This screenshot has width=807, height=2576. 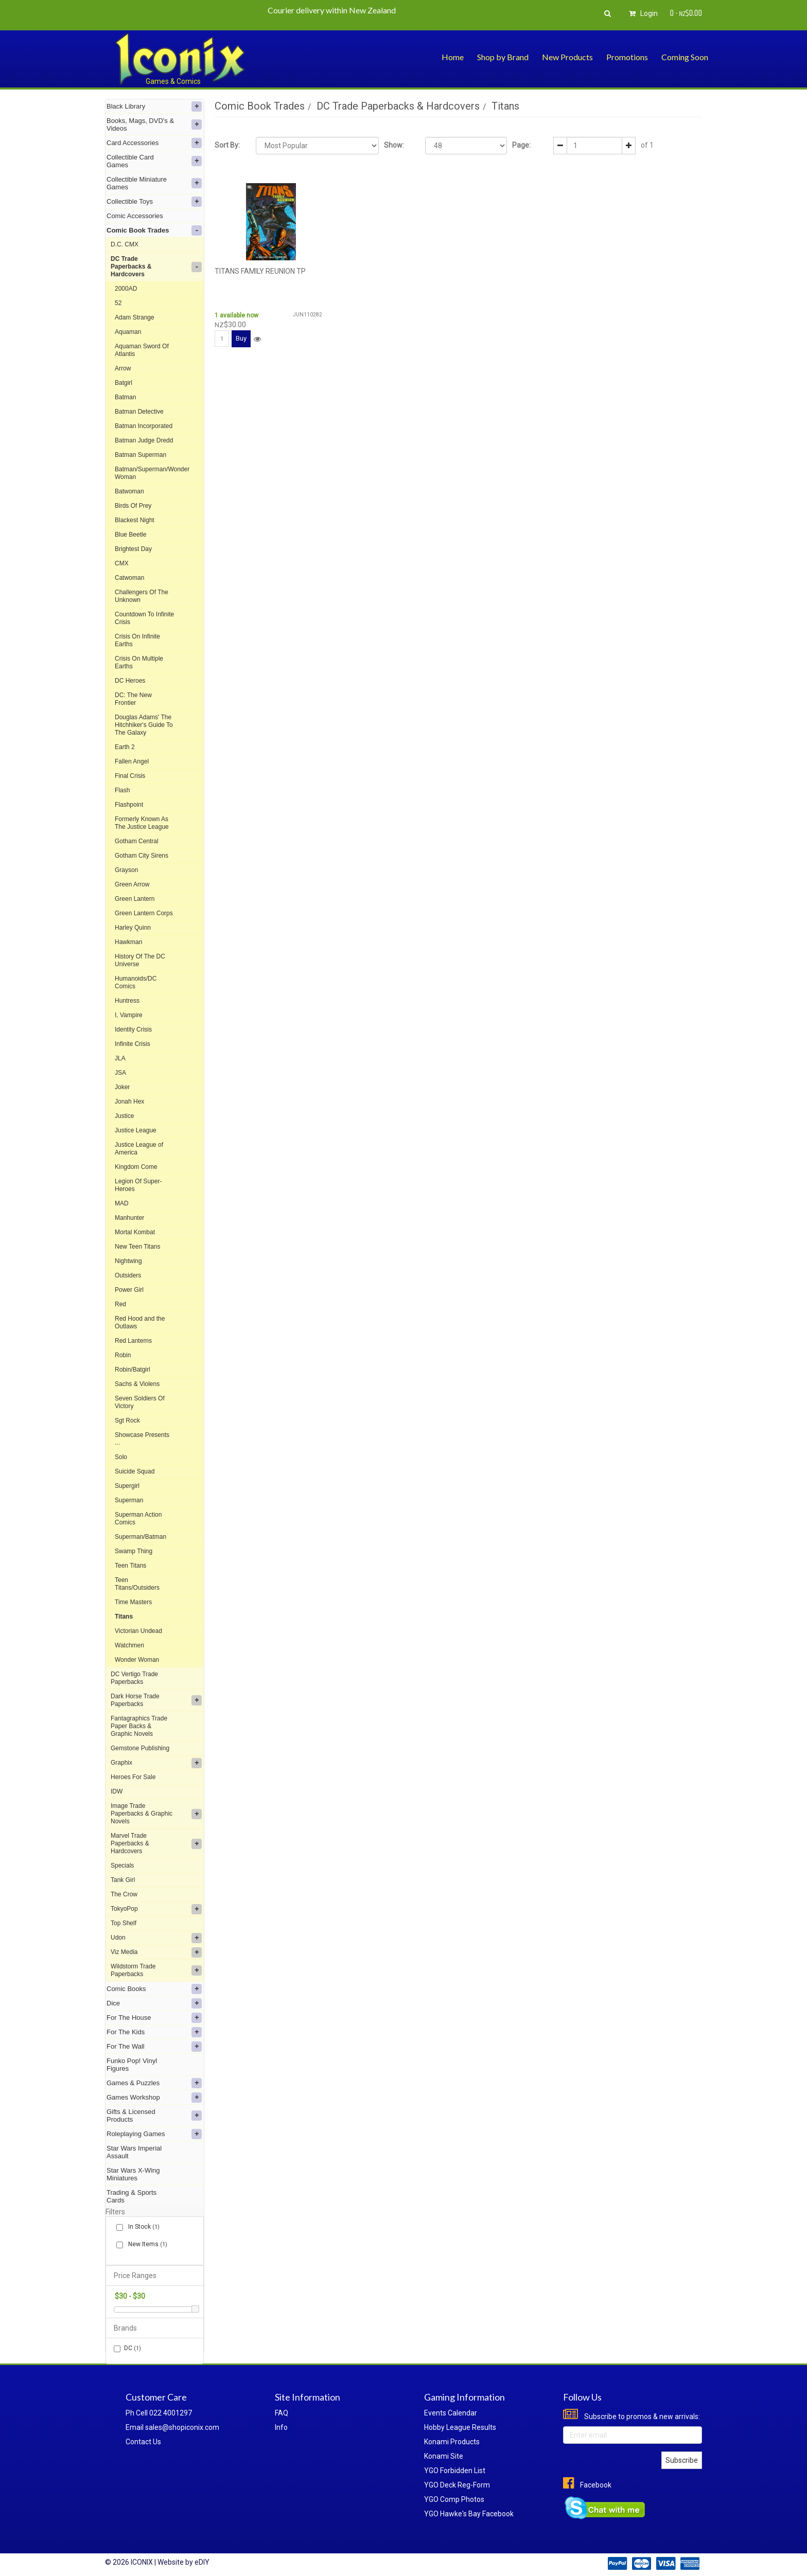 What do you see at coordinates (684, 57) in the screenshot?
I see `Coming Soon` at bounding box center [684, 57].